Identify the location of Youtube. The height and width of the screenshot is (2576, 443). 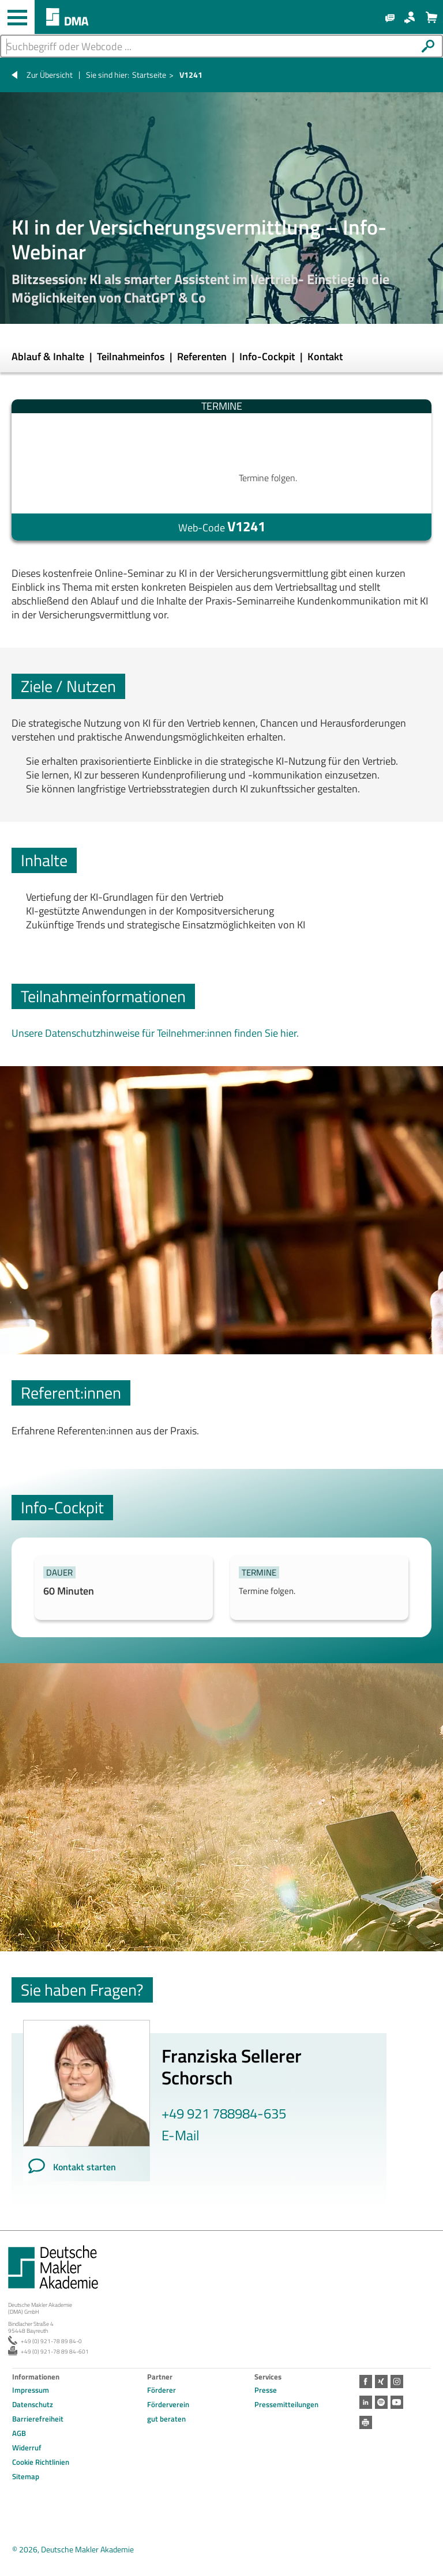
(394, 2399).